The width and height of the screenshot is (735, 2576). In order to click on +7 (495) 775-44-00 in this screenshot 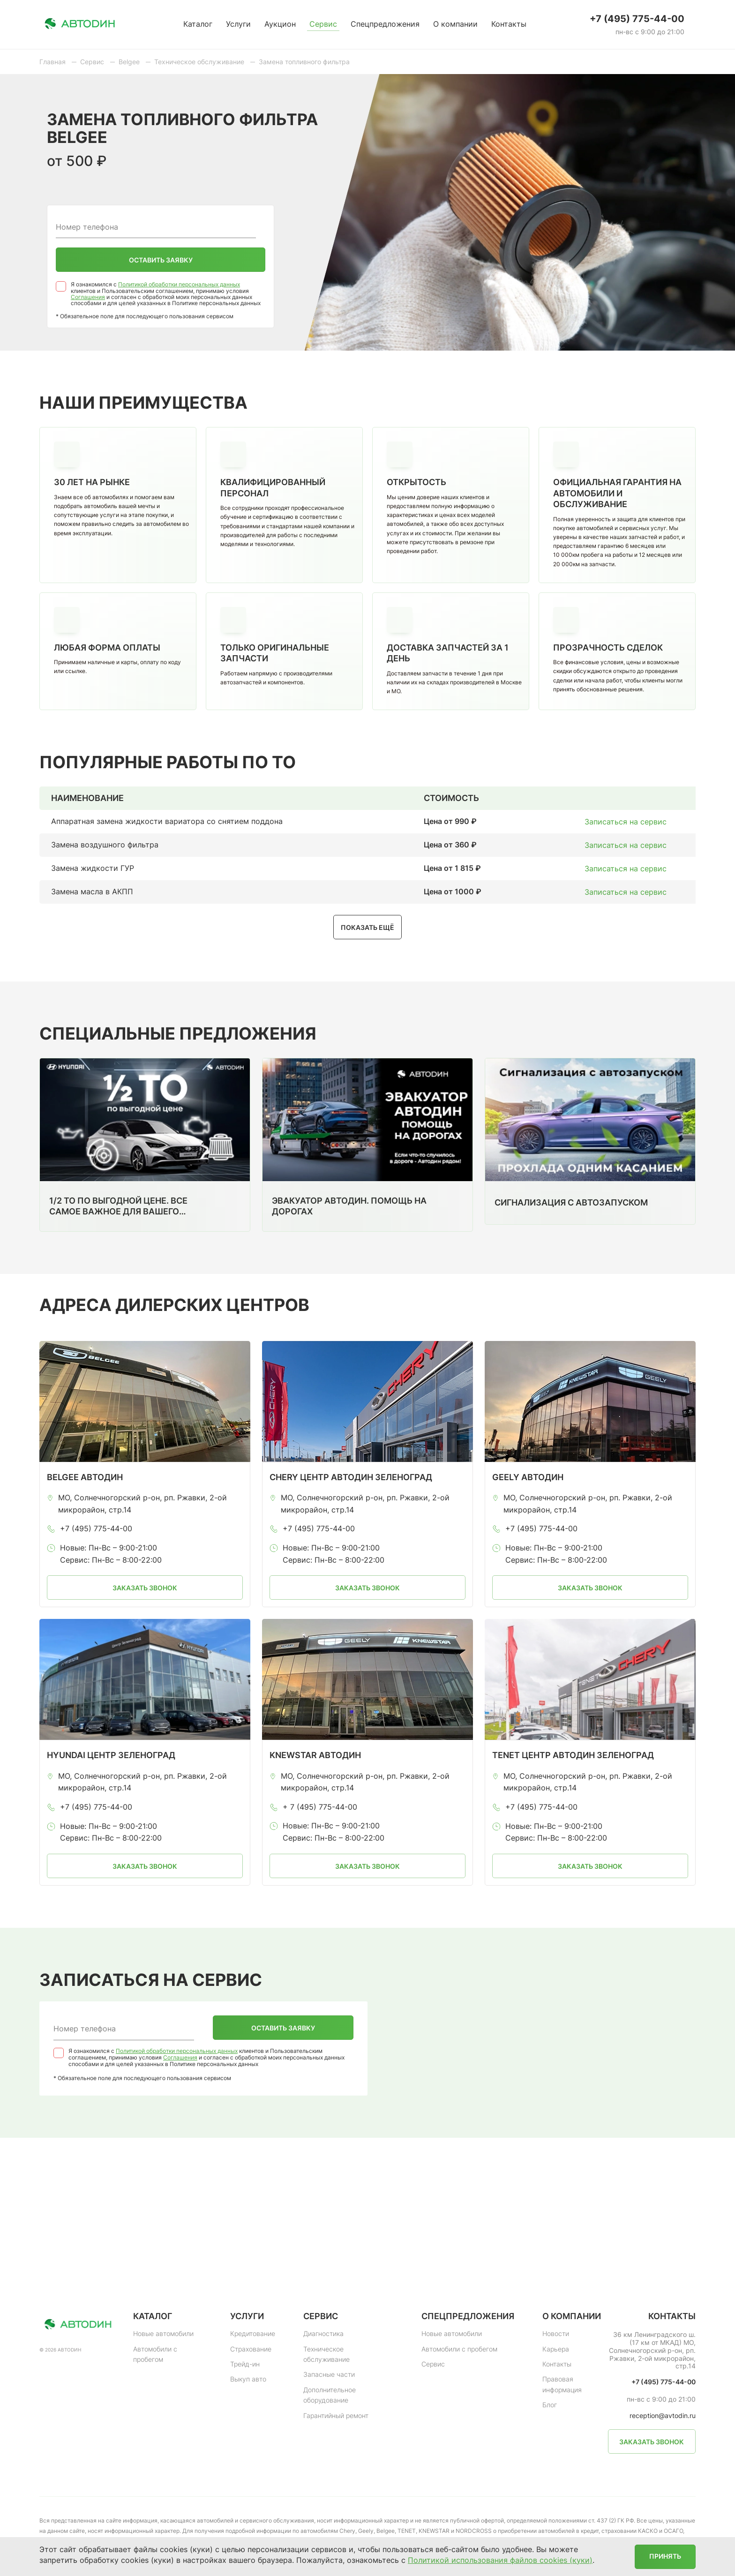, I will do `click(637, 18)`.